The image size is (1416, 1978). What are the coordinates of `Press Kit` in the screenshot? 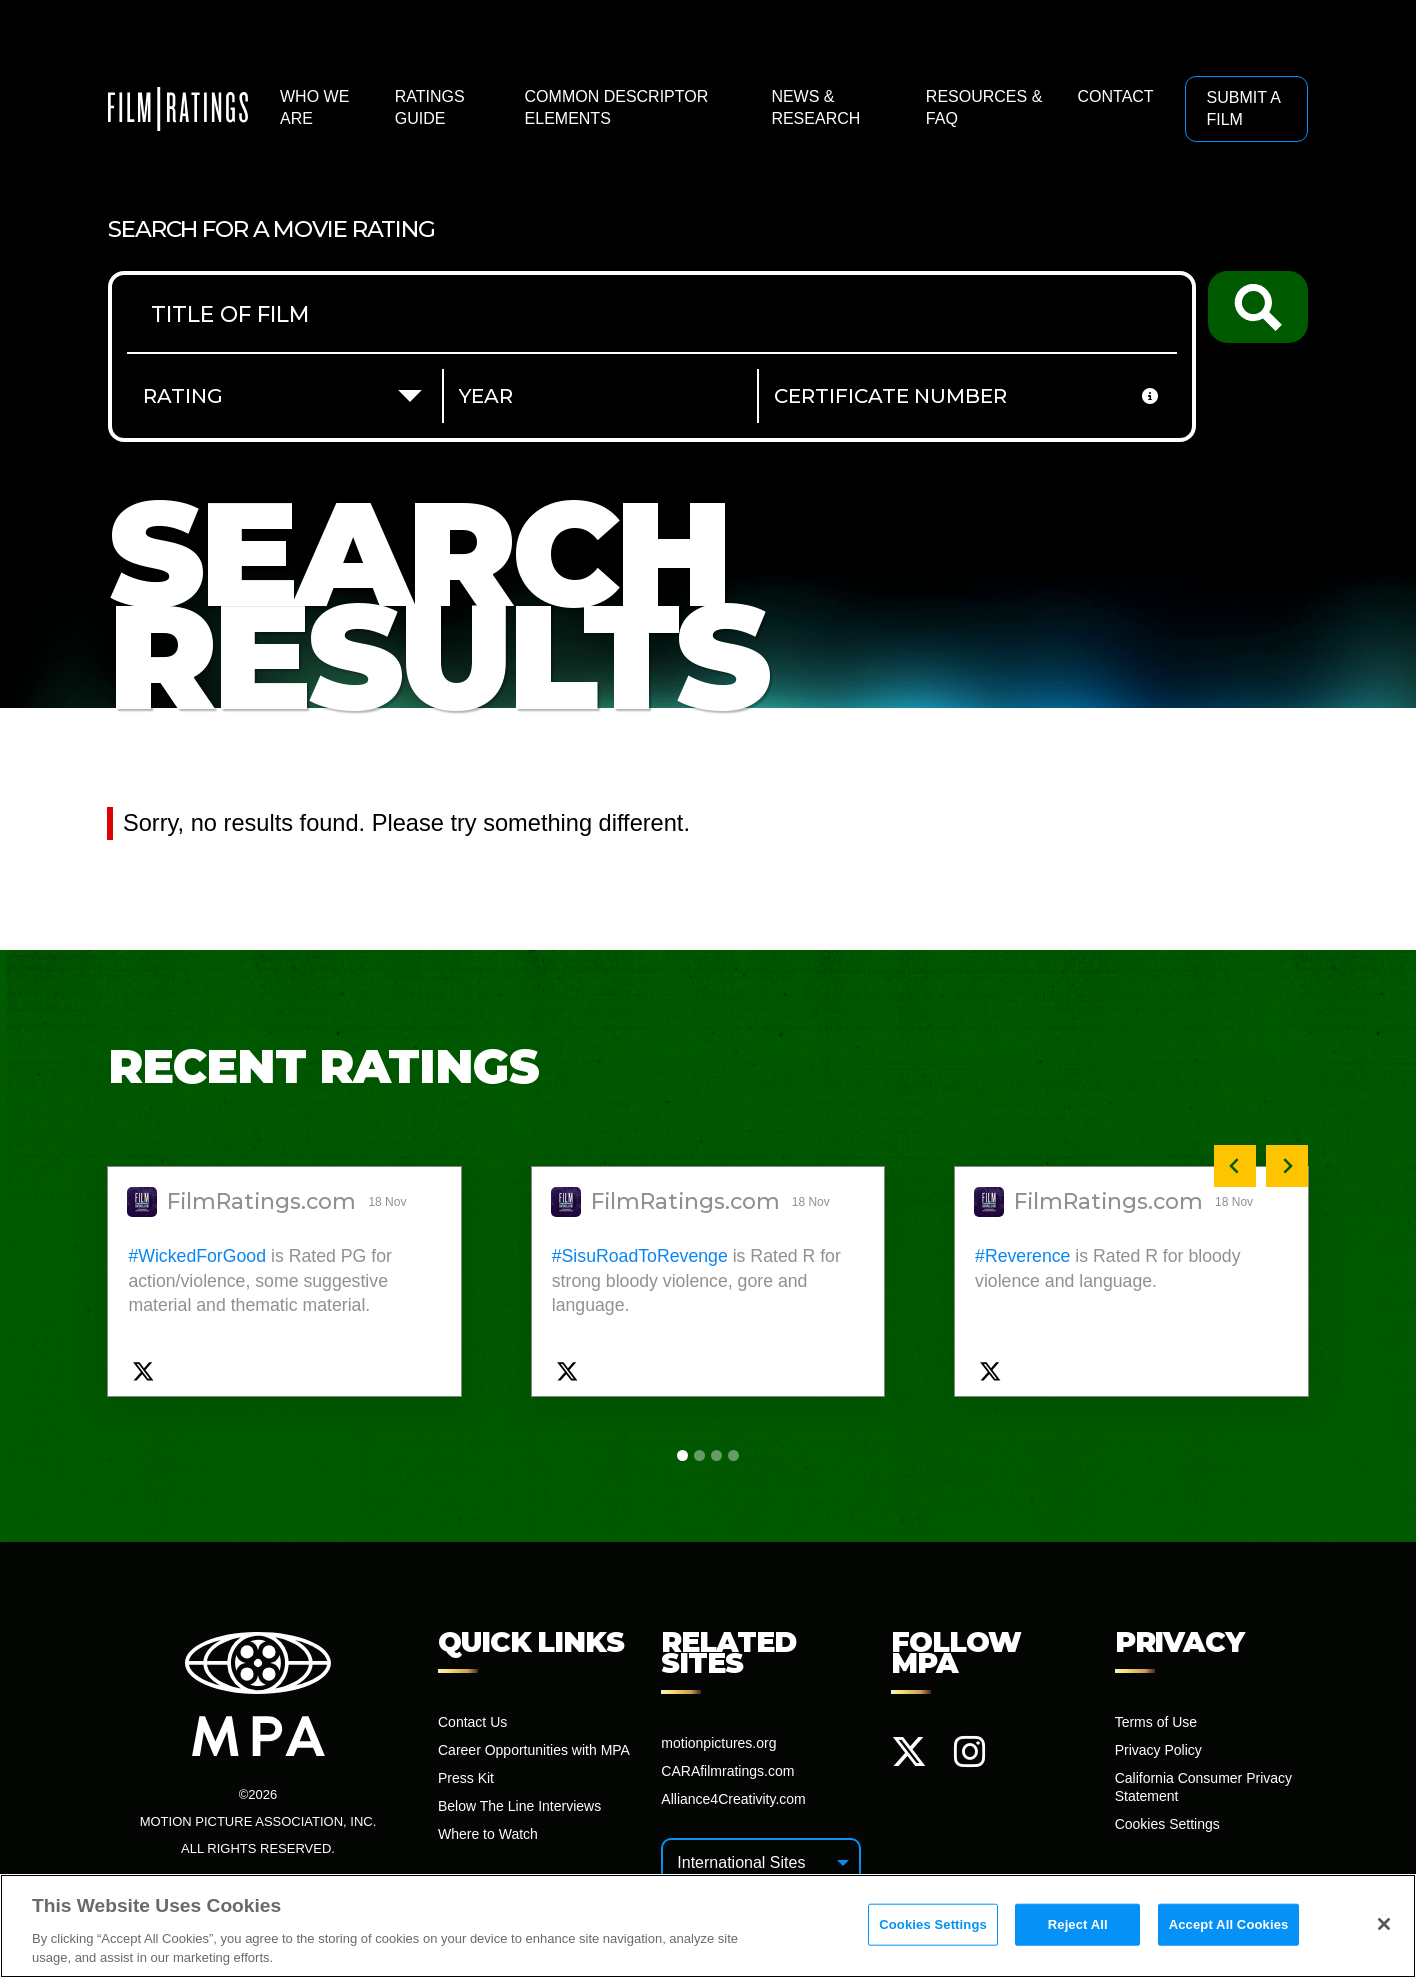 It's located at (466, 1778).